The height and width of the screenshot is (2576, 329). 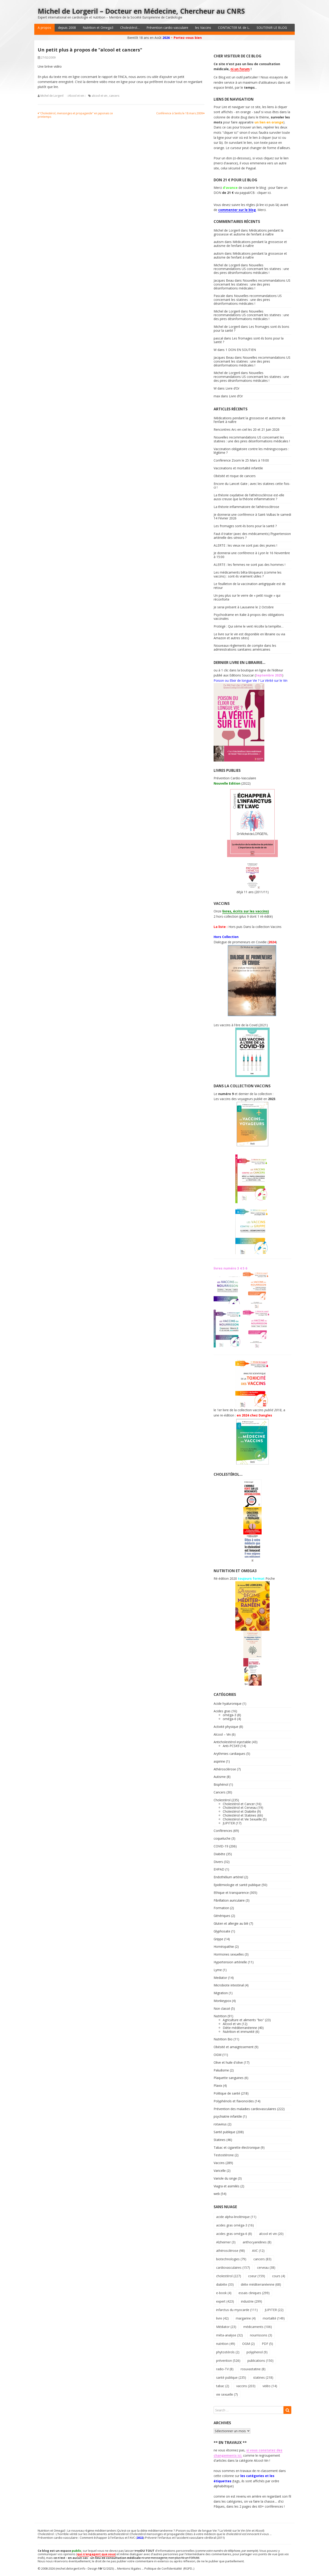 I want to click on Politique de santé, so click(x=227, y=2093).